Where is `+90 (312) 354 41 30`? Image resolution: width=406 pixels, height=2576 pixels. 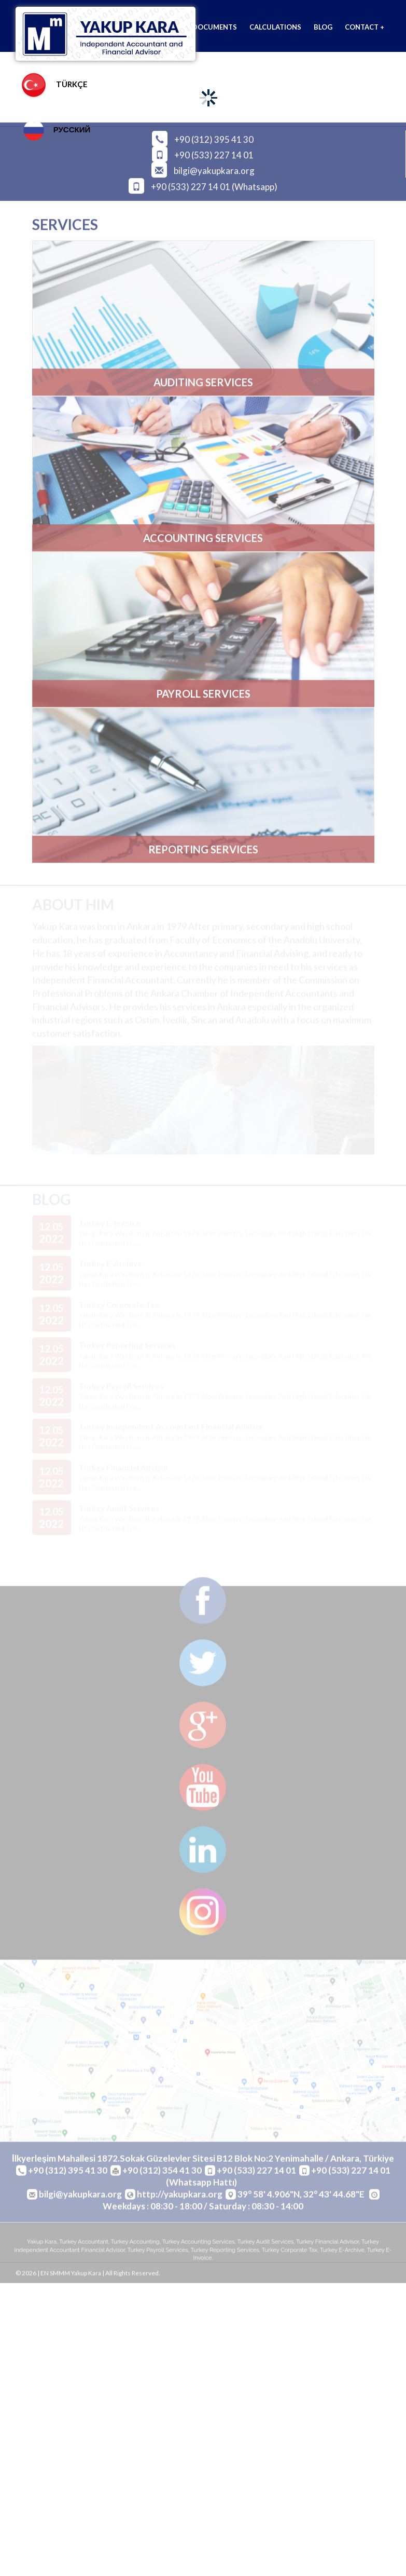 +90 (312) 354 41 30 is located at coordinates (162, 2173).